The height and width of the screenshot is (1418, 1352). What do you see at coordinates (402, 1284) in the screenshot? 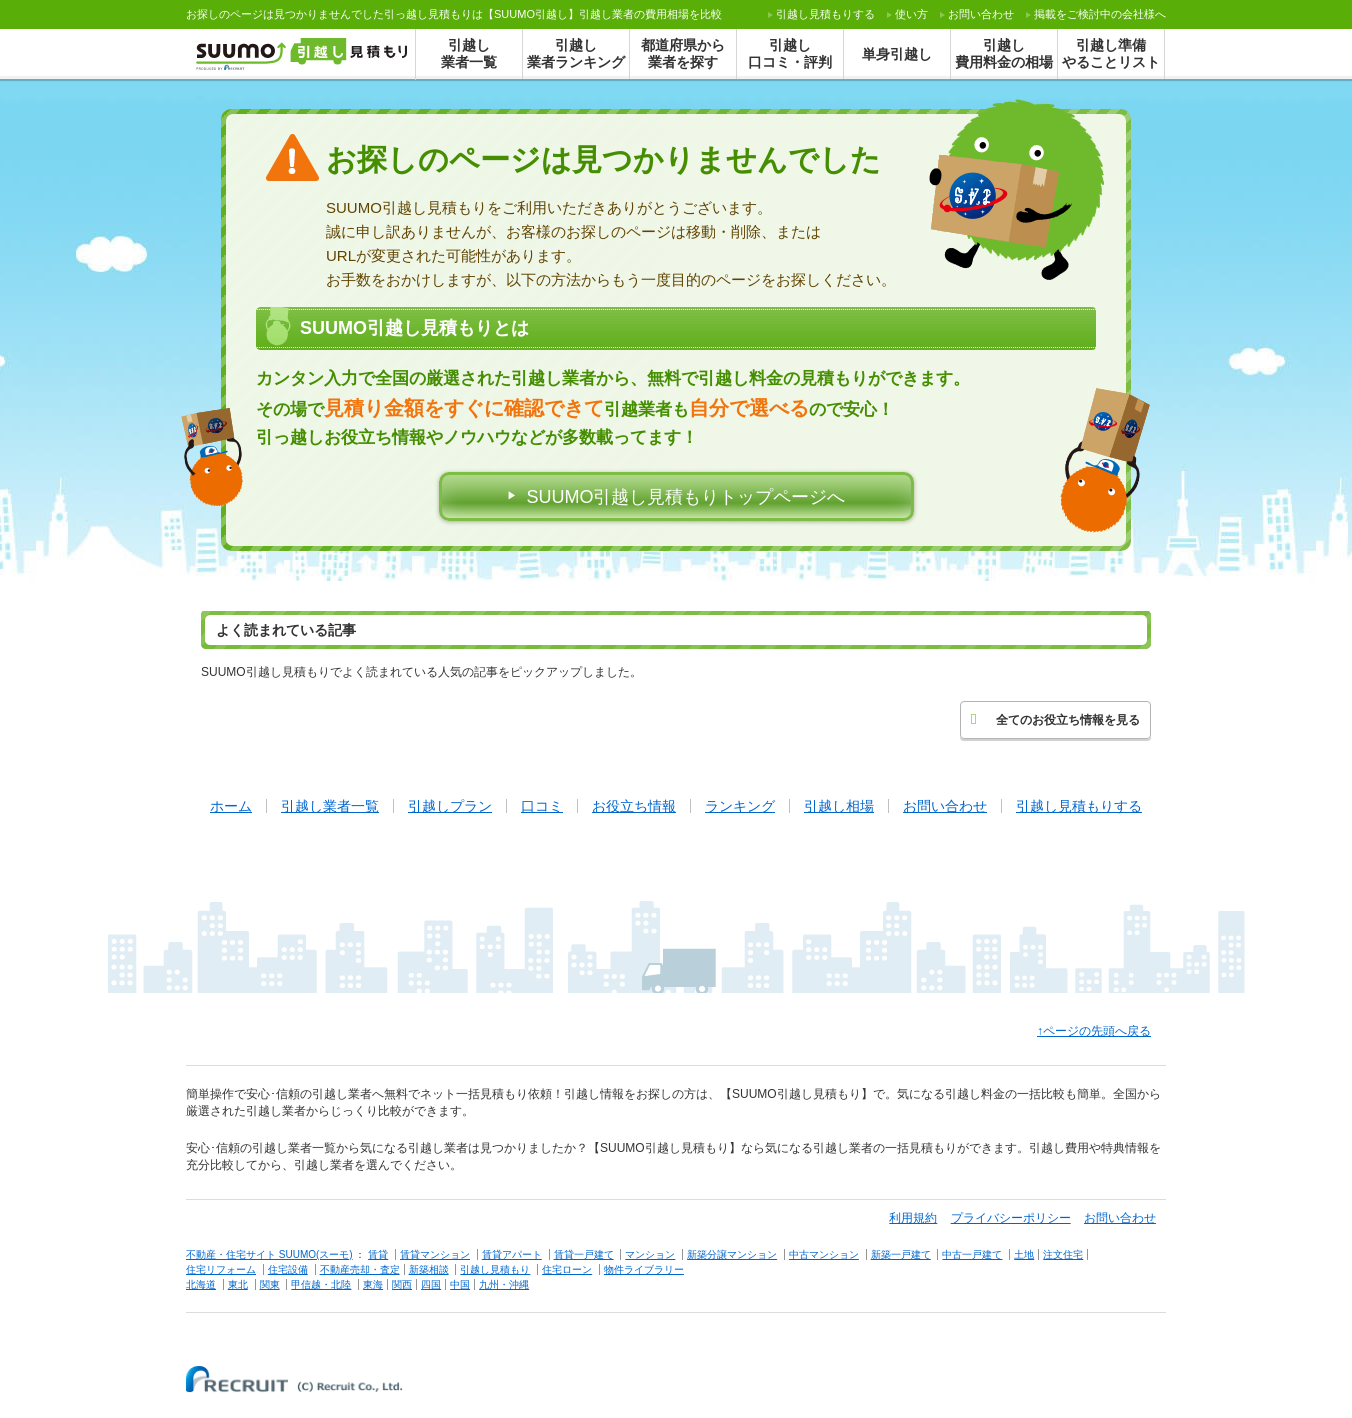
I see `関西` at bounding box center [402, 1284].